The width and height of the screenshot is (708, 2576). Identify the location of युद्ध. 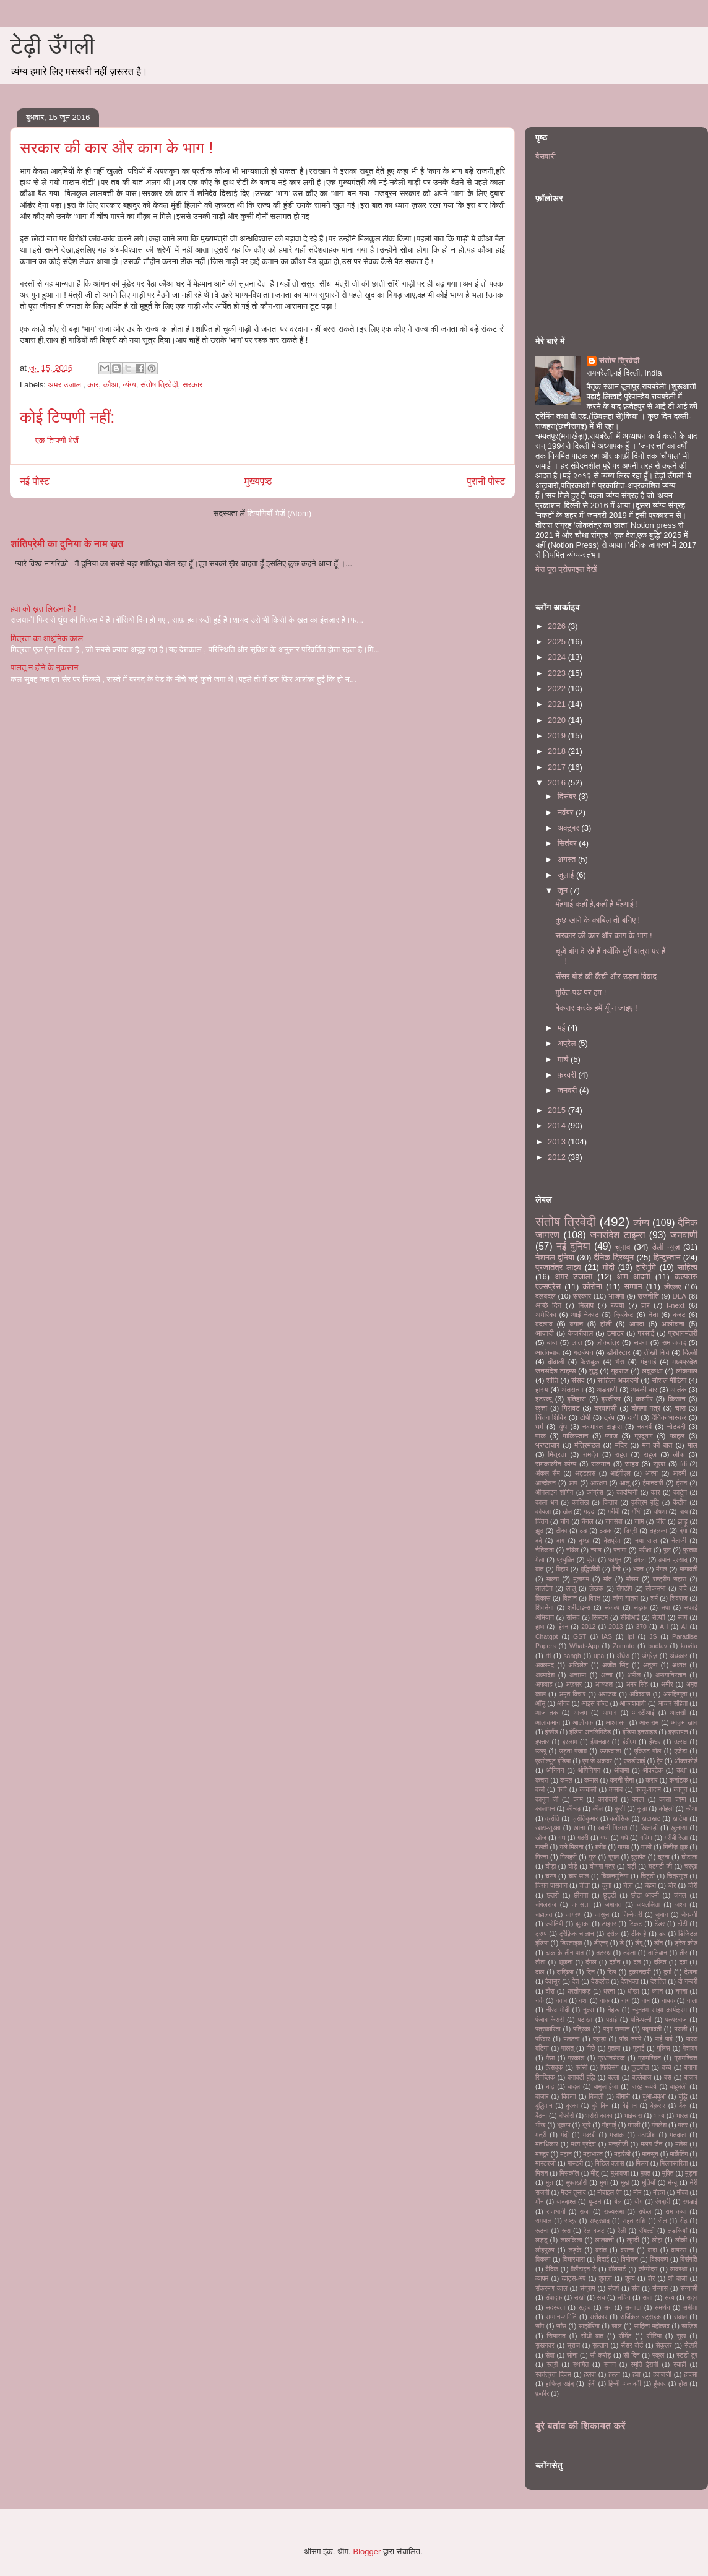
(593, 1371).